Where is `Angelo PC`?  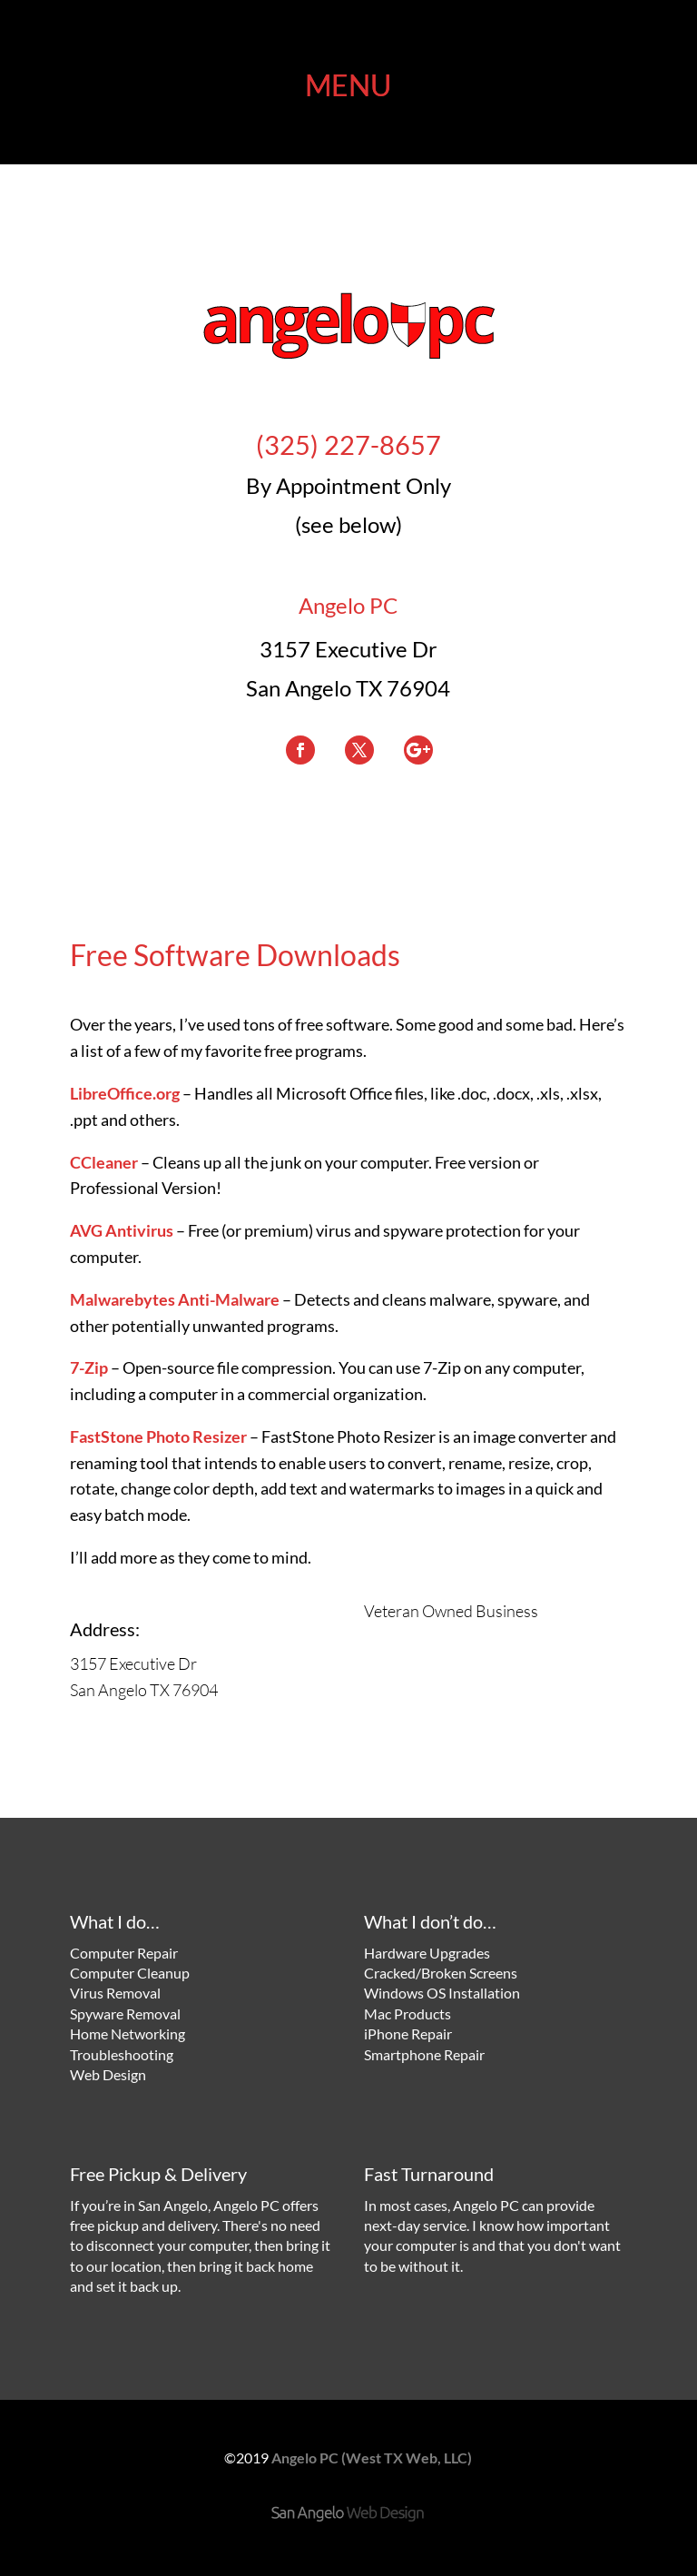
Angelo PC is located at coordinates (348, 605).